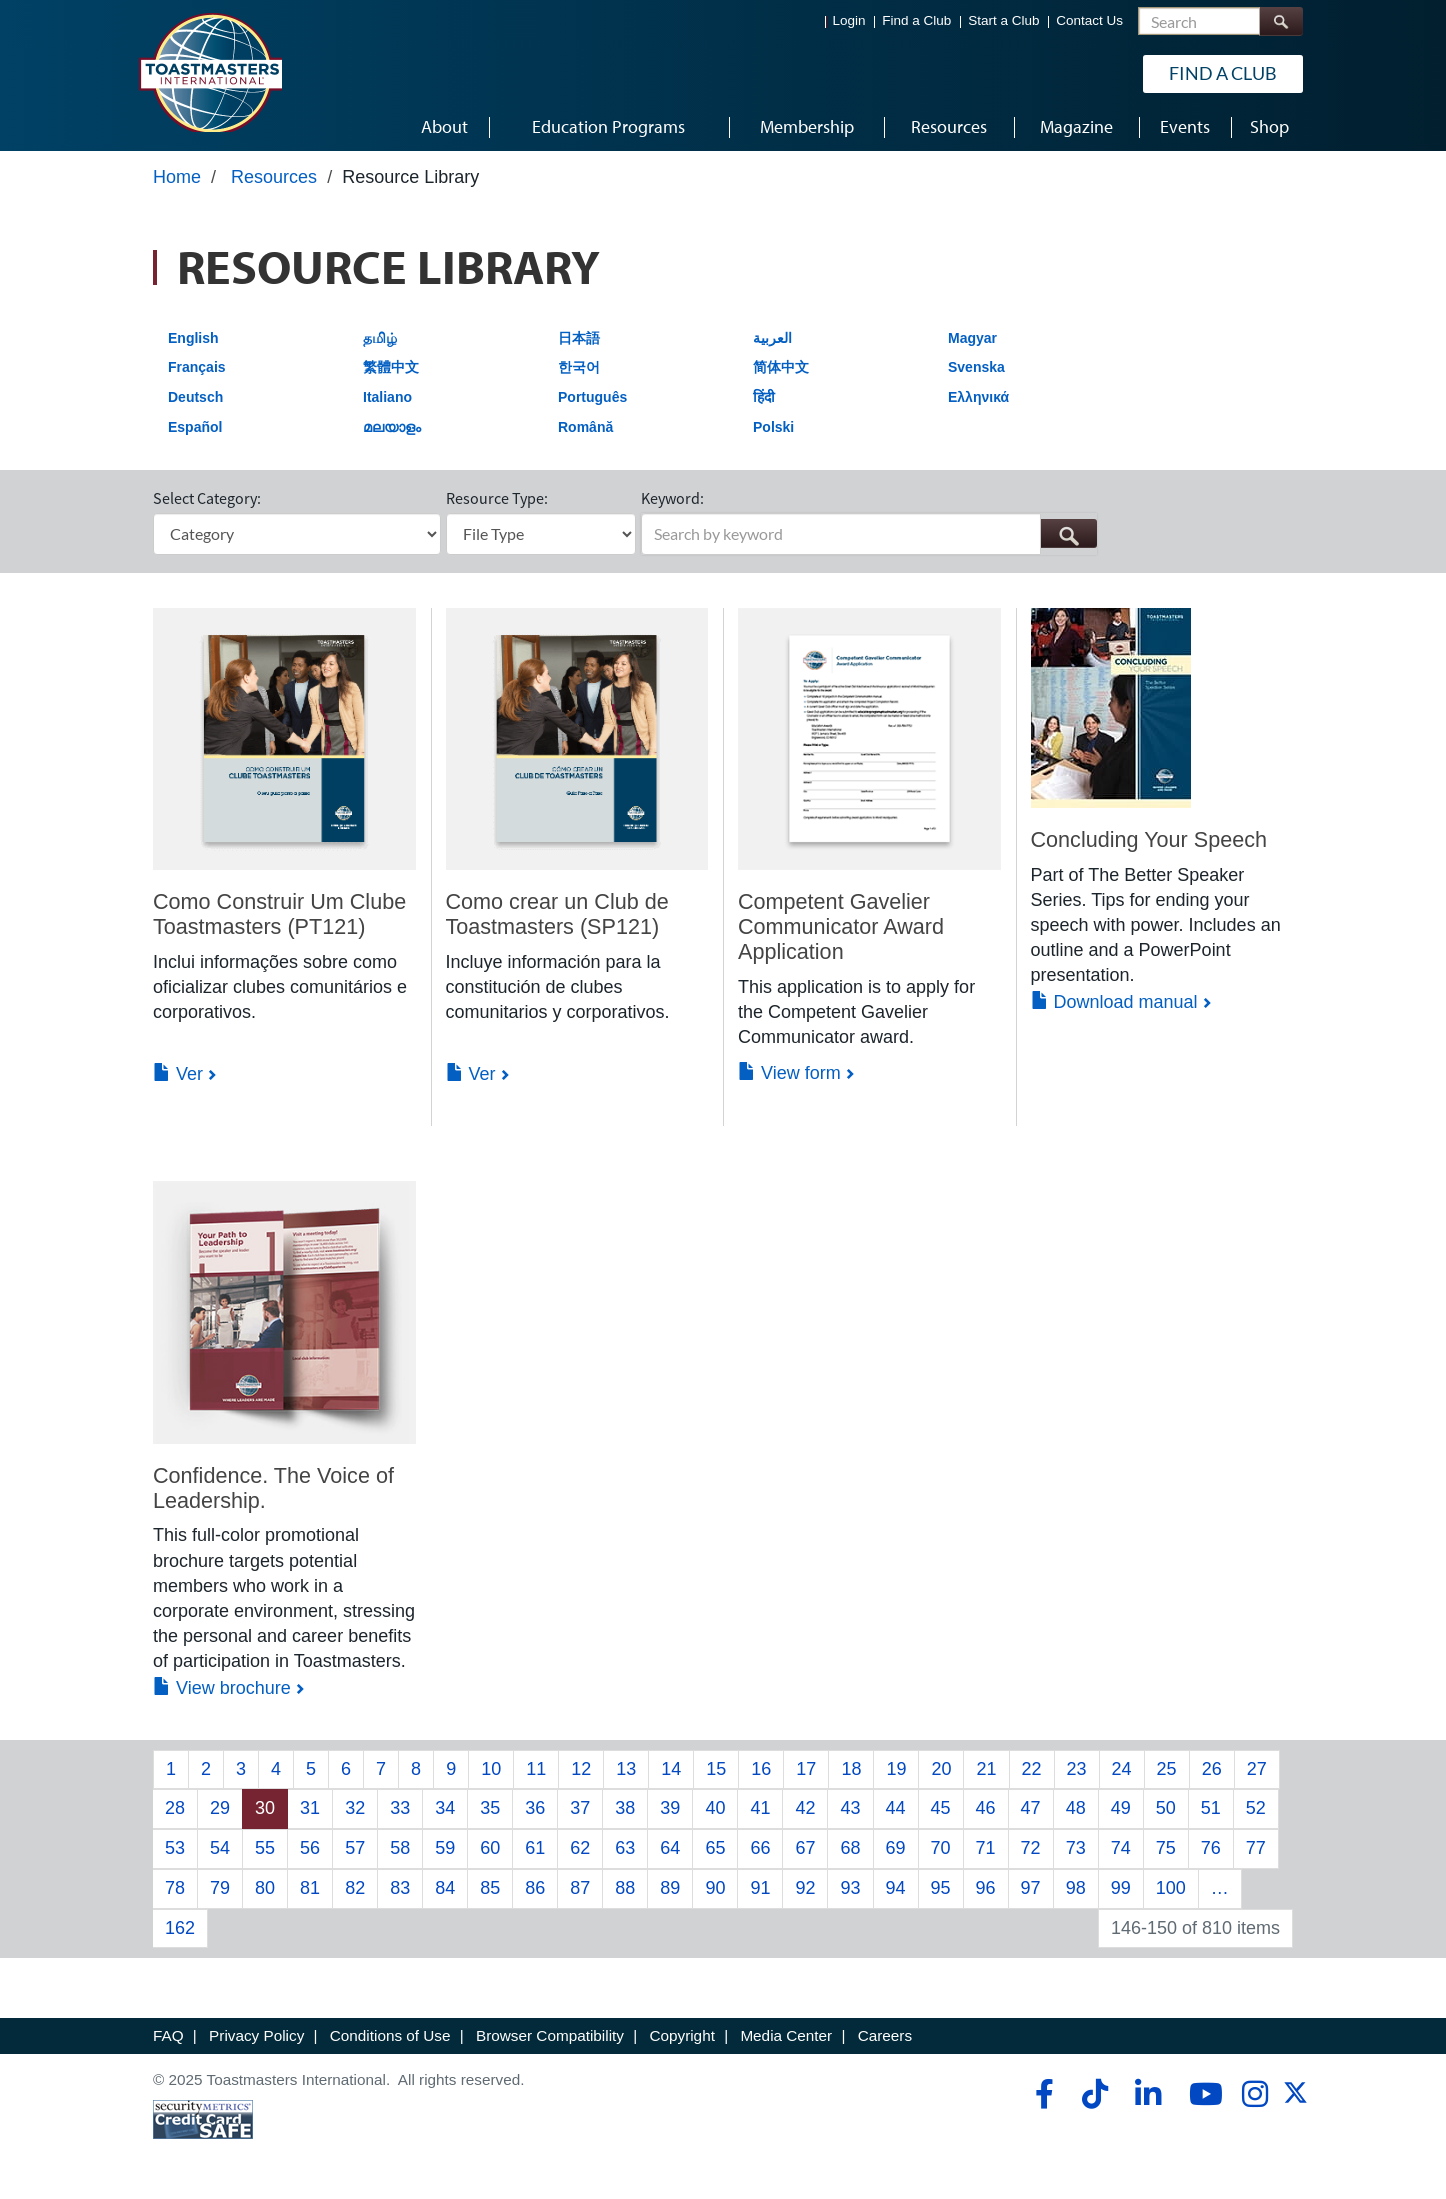 Image resolution: width=1446 pixels, height=2199 pixels. Describe the element at coordinates (1257, 1769) in the screenshot. I see `27` at that location.